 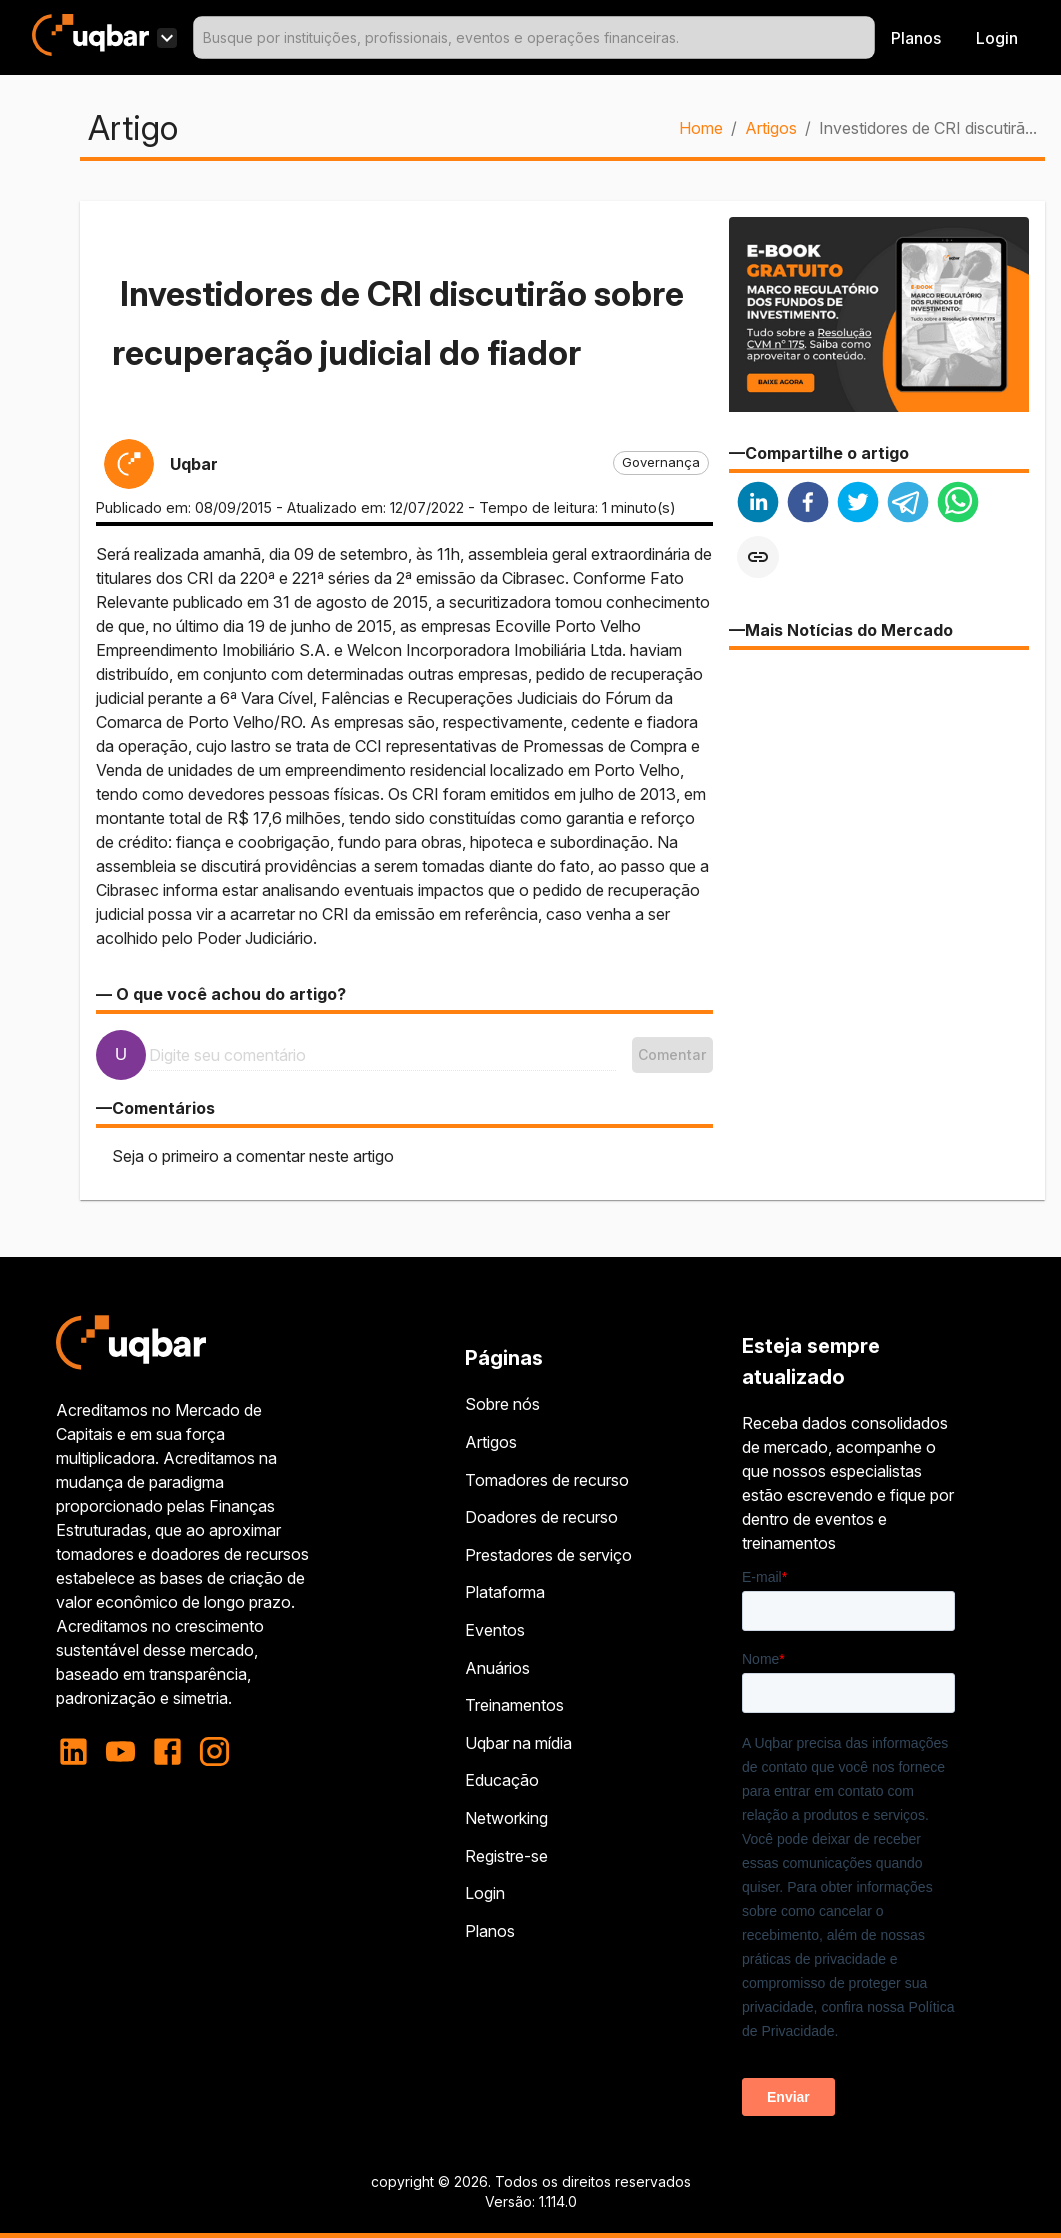 What do you see at coordinates (505, 1592) in the screenshot?
I see `Plataforma` at bounding box center [505, 1592].